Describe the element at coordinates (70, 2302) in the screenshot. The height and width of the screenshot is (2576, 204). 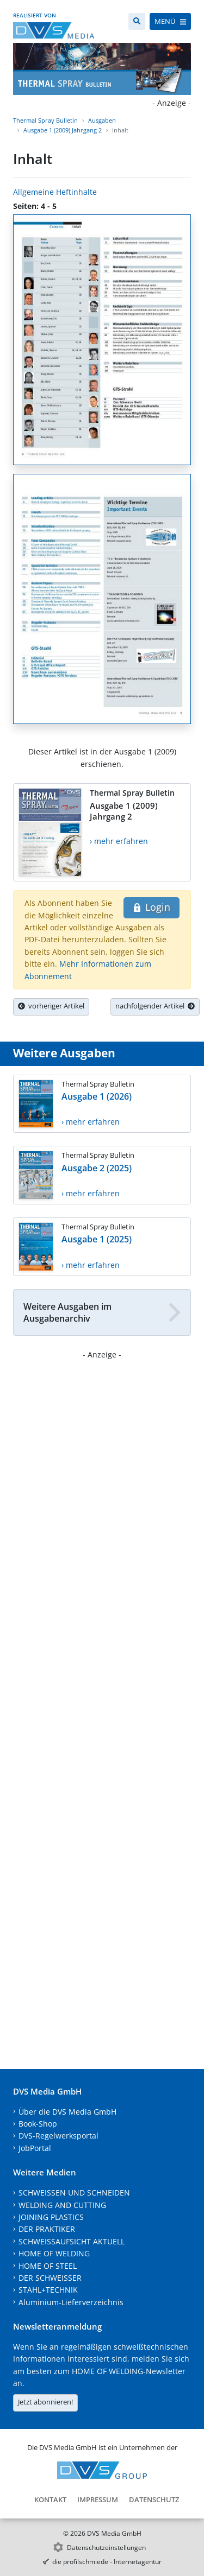
I see `Aluminium-Lieferverzeichnis` at that location.